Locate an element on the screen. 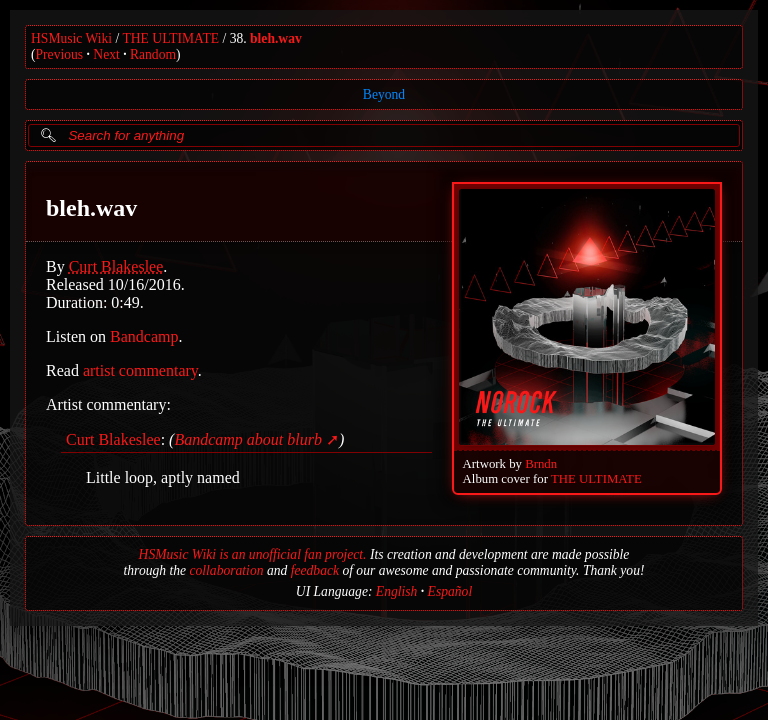 The image size is (768, 720). Bandcamp about blurb is located at coordinates (248, 439).